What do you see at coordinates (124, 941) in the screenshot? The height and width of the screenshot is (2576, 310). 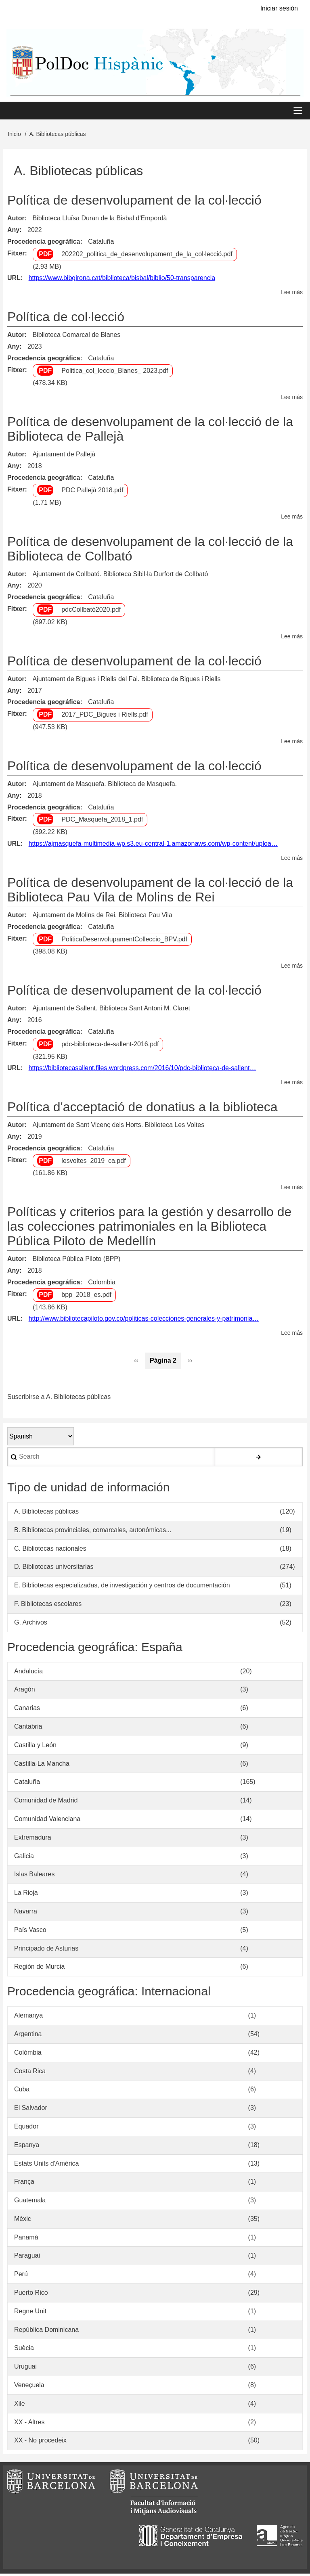 I see `PoliticaDesenvolupamentColleccio_BPV.pdf` at bounding box center [124, 941].